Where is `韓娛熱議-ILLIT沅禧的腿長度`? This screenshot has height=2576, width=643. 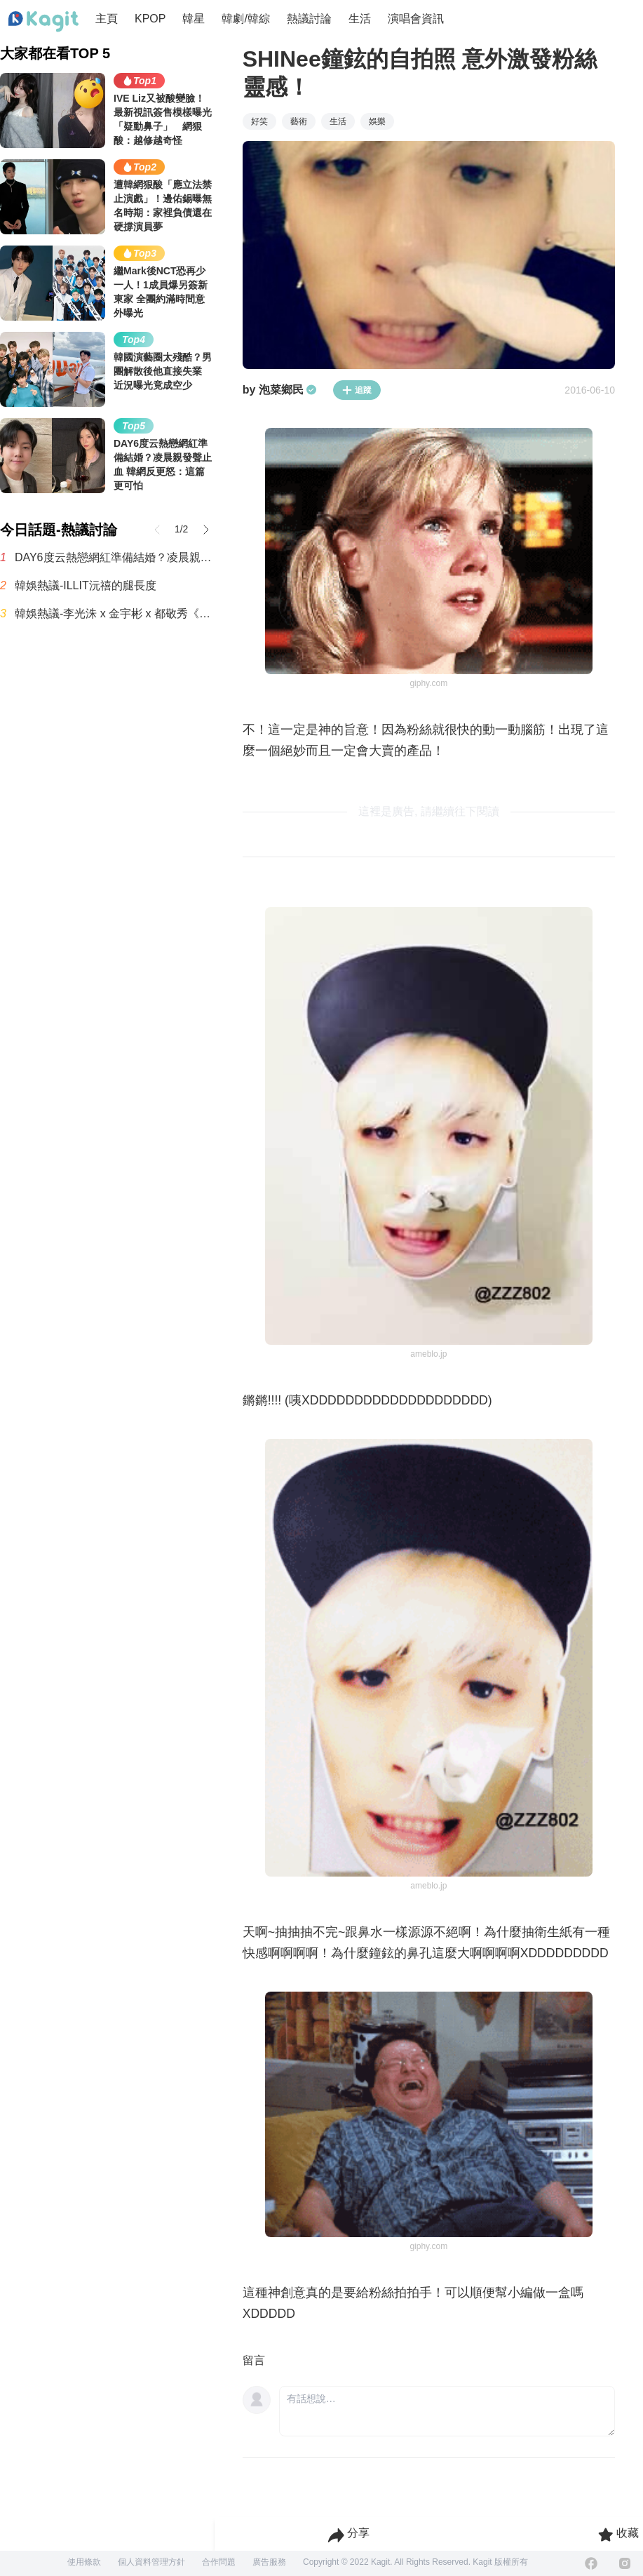
韓娛熱議-ILLIT沅禧的腿長度 is located at coordinates (85, 585).